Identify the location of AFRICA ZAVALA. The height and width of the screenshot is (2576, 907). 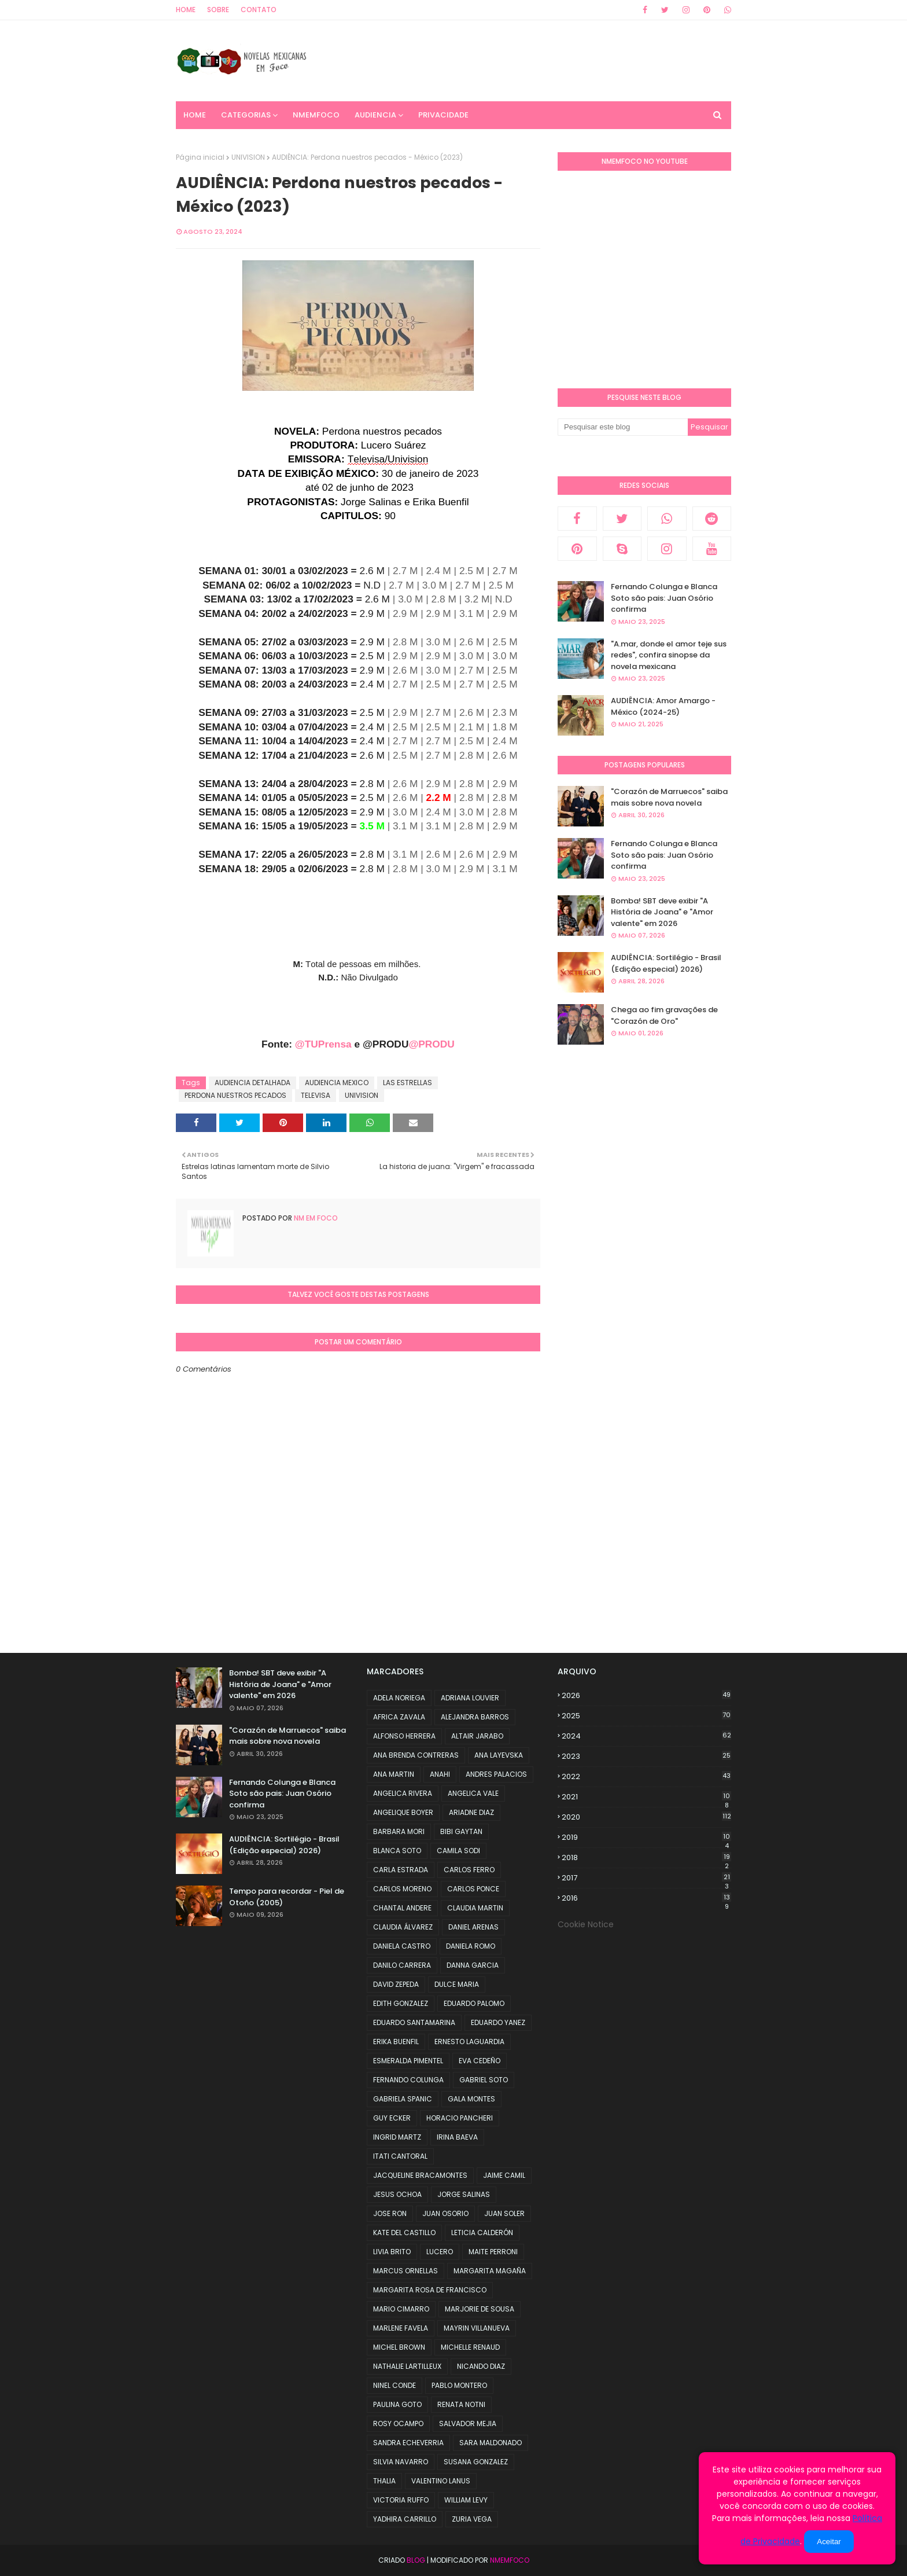
(399, 1717).